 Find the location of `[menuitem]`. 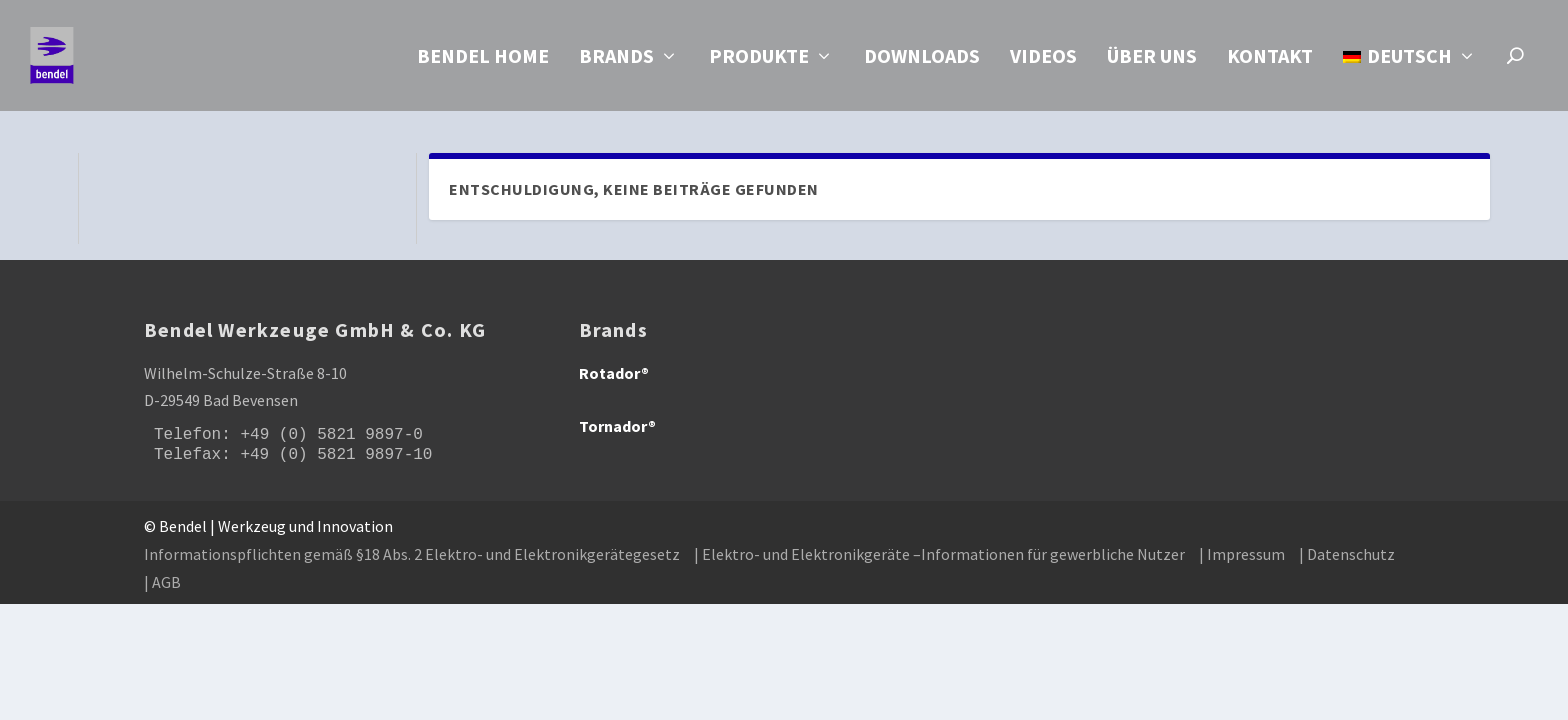

[menuitem] is located at coordinates (1410, 82).